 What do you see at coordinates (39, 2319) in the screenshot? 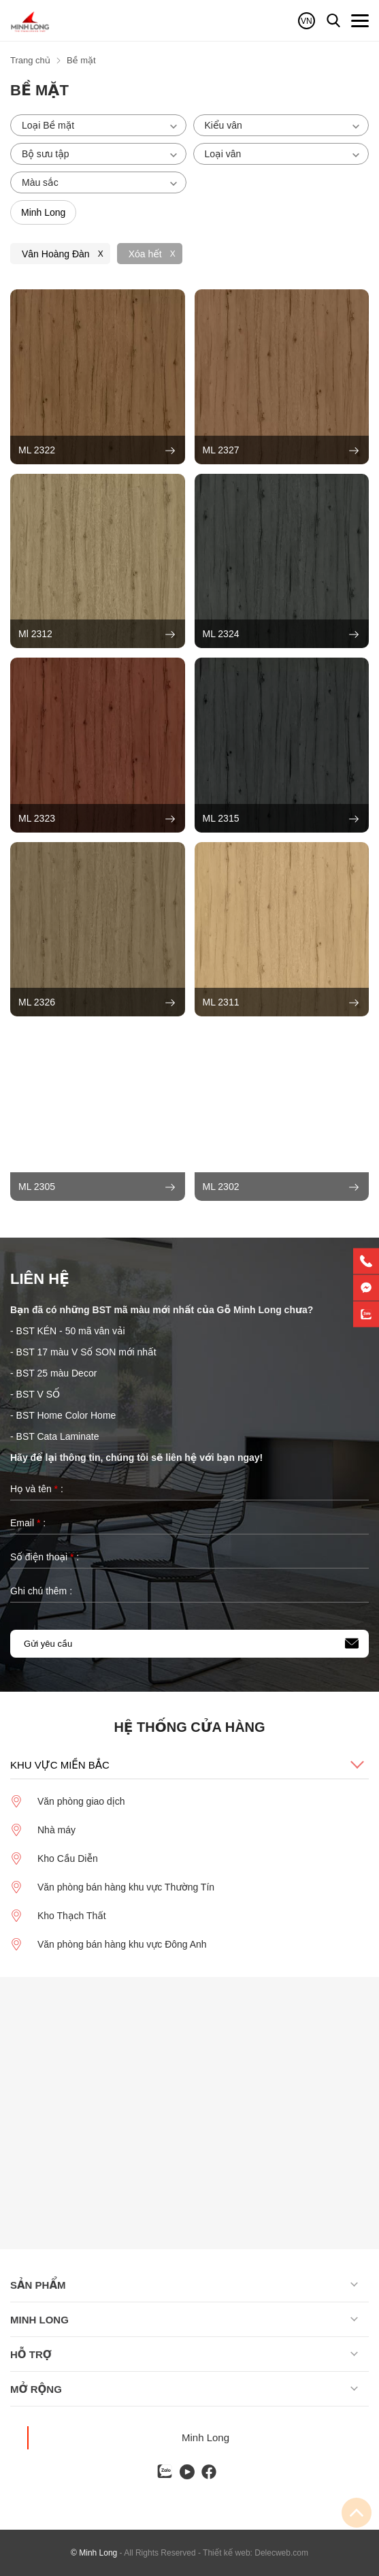
I see `Minh long` at bounding box center [39, 2319].